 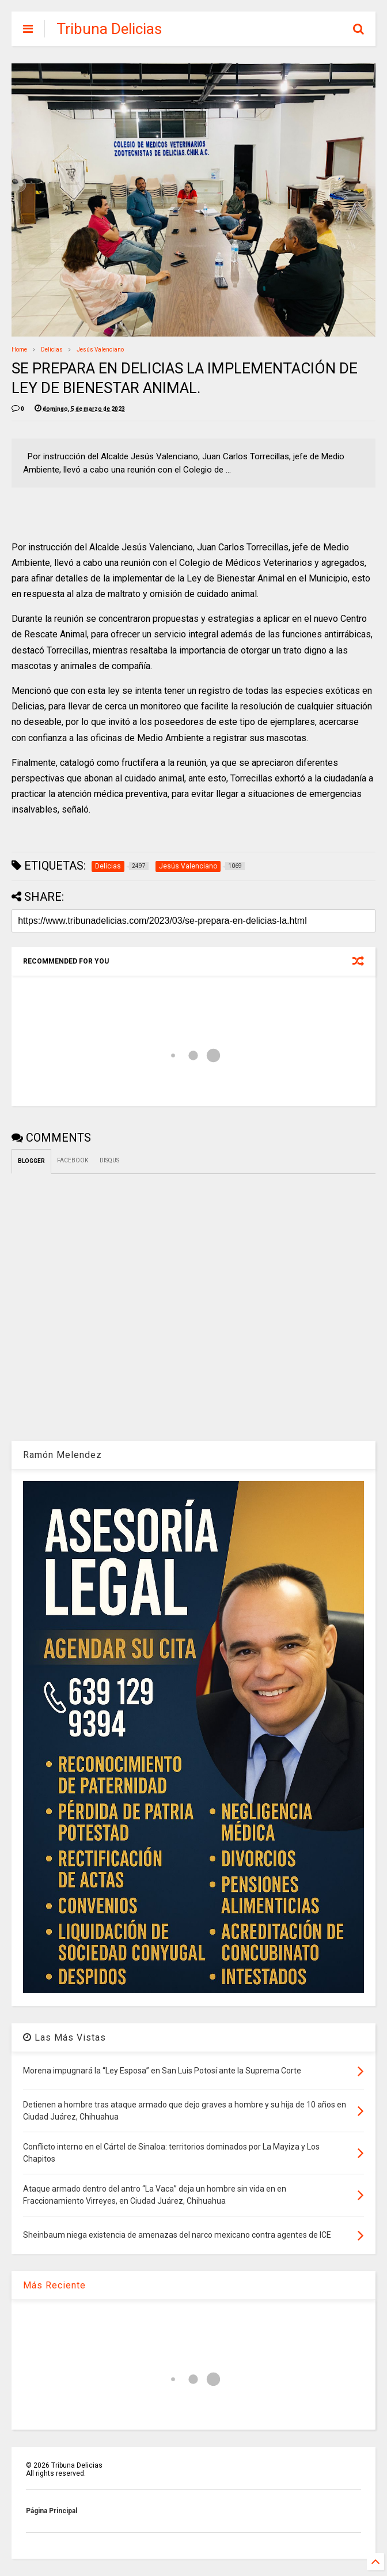 What do you see at coordinates (19, 349) in the screenshot?
I see `Home` at bounding box center [19, 349].